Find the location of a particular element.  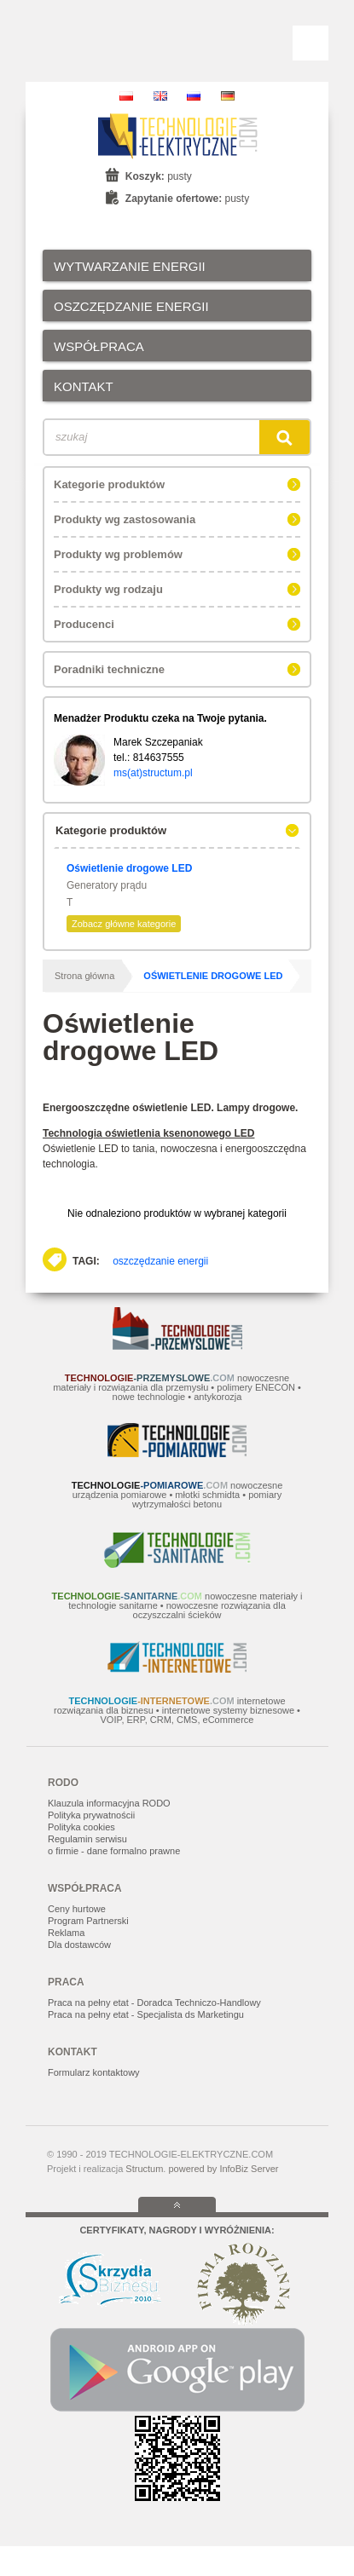

Zobacz główne kategorie is located at coordinates (124, 924).